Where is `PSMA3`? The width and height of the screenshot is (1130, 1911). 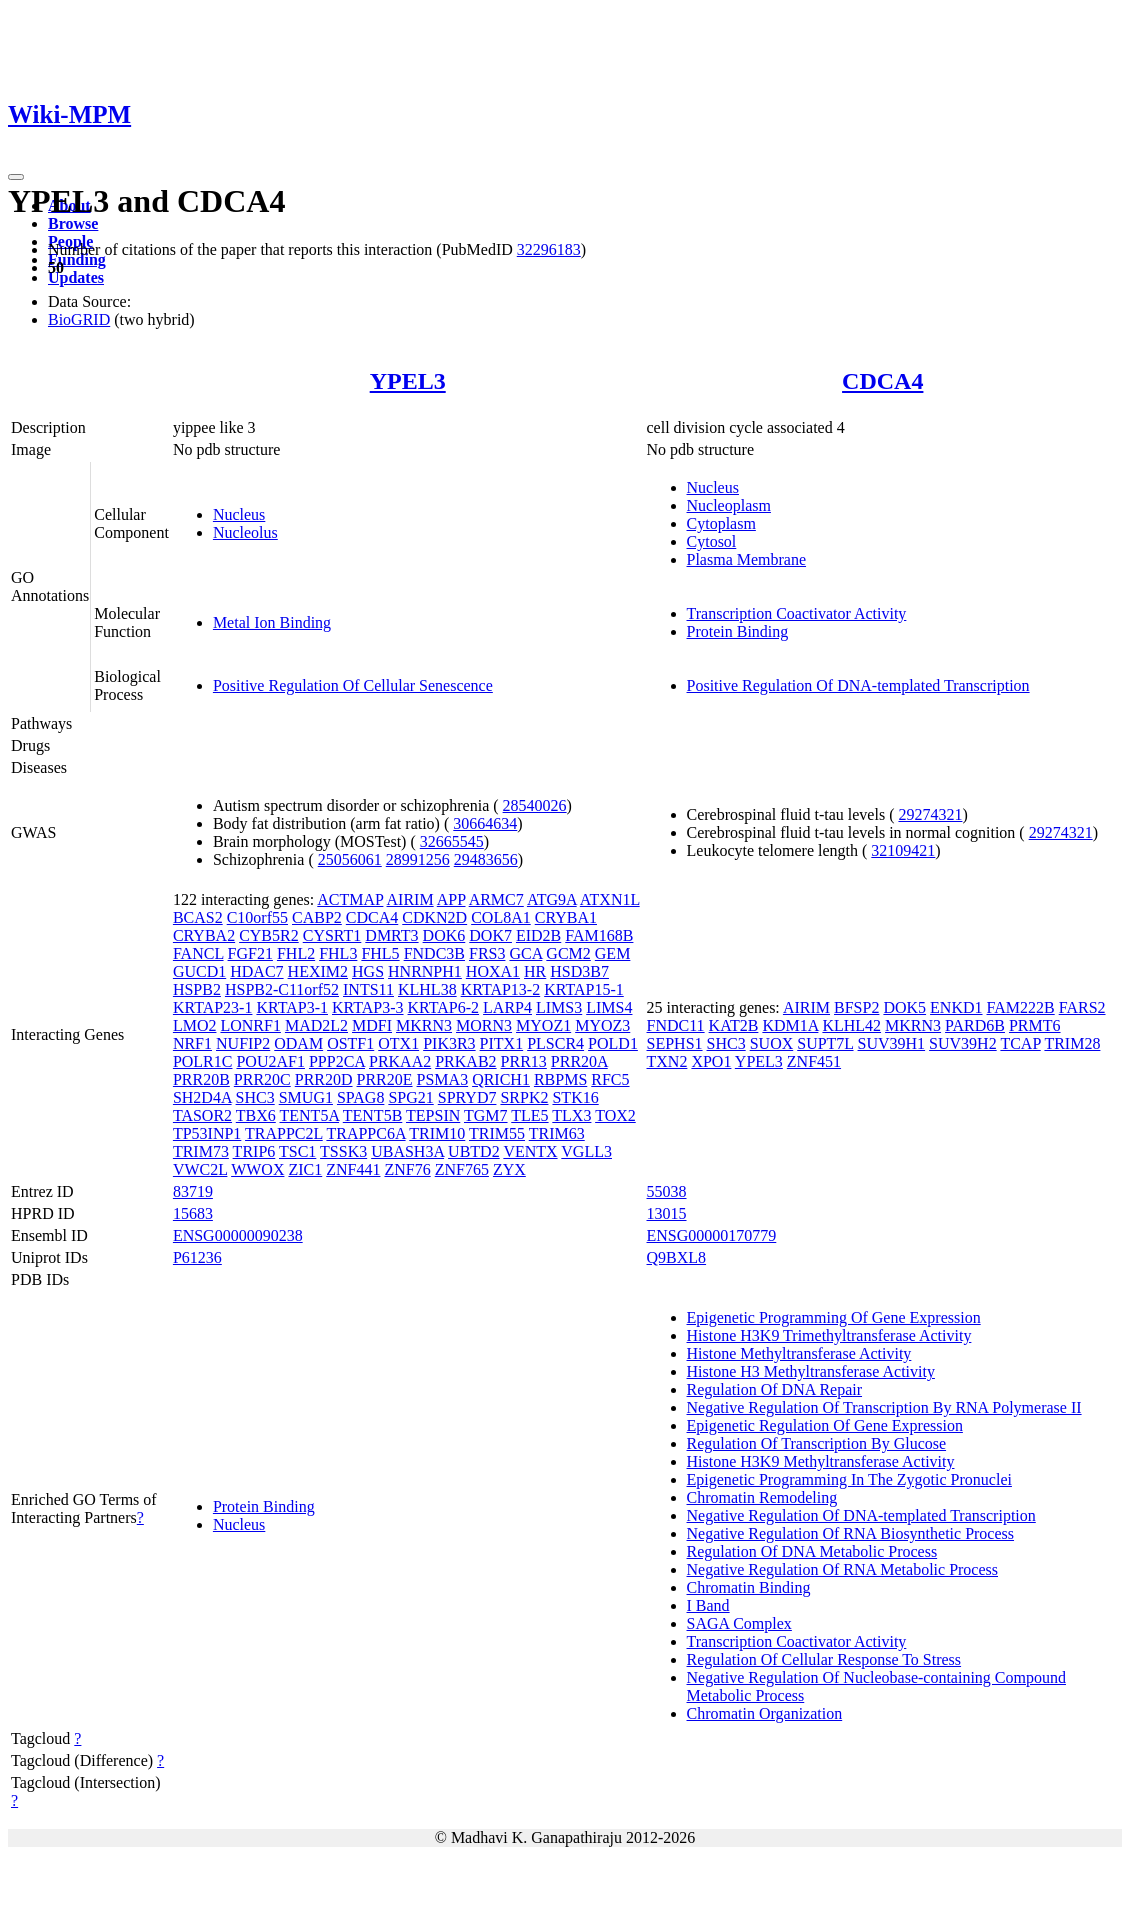
PSMA3 is located at coordinates (443, 1079).